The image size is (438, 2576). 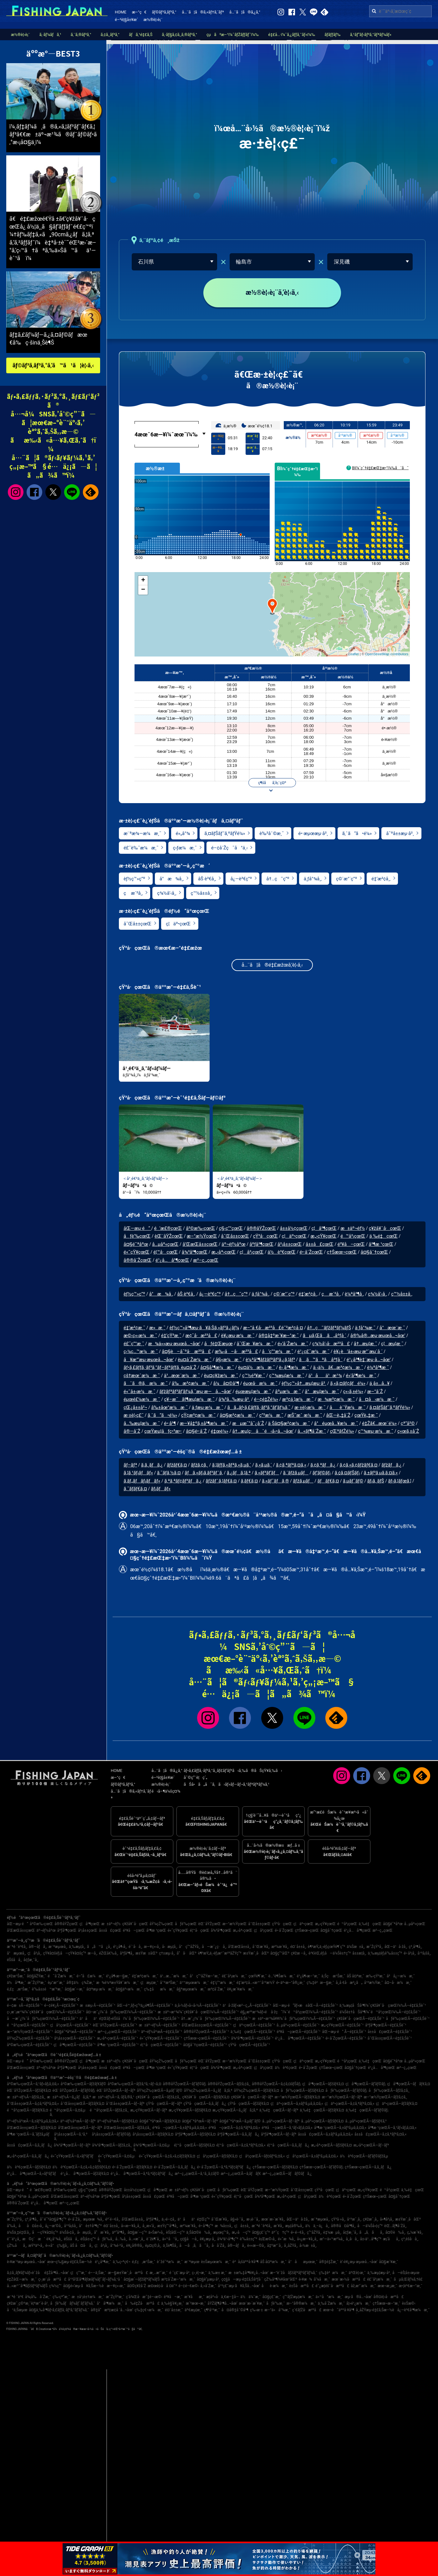 What do you see at coordinates (347, 1383) in the screenshot?
I see `ã‚«ã‚¤ãƒ¢ãƒé¼»` at bounding box center [347, 1383].